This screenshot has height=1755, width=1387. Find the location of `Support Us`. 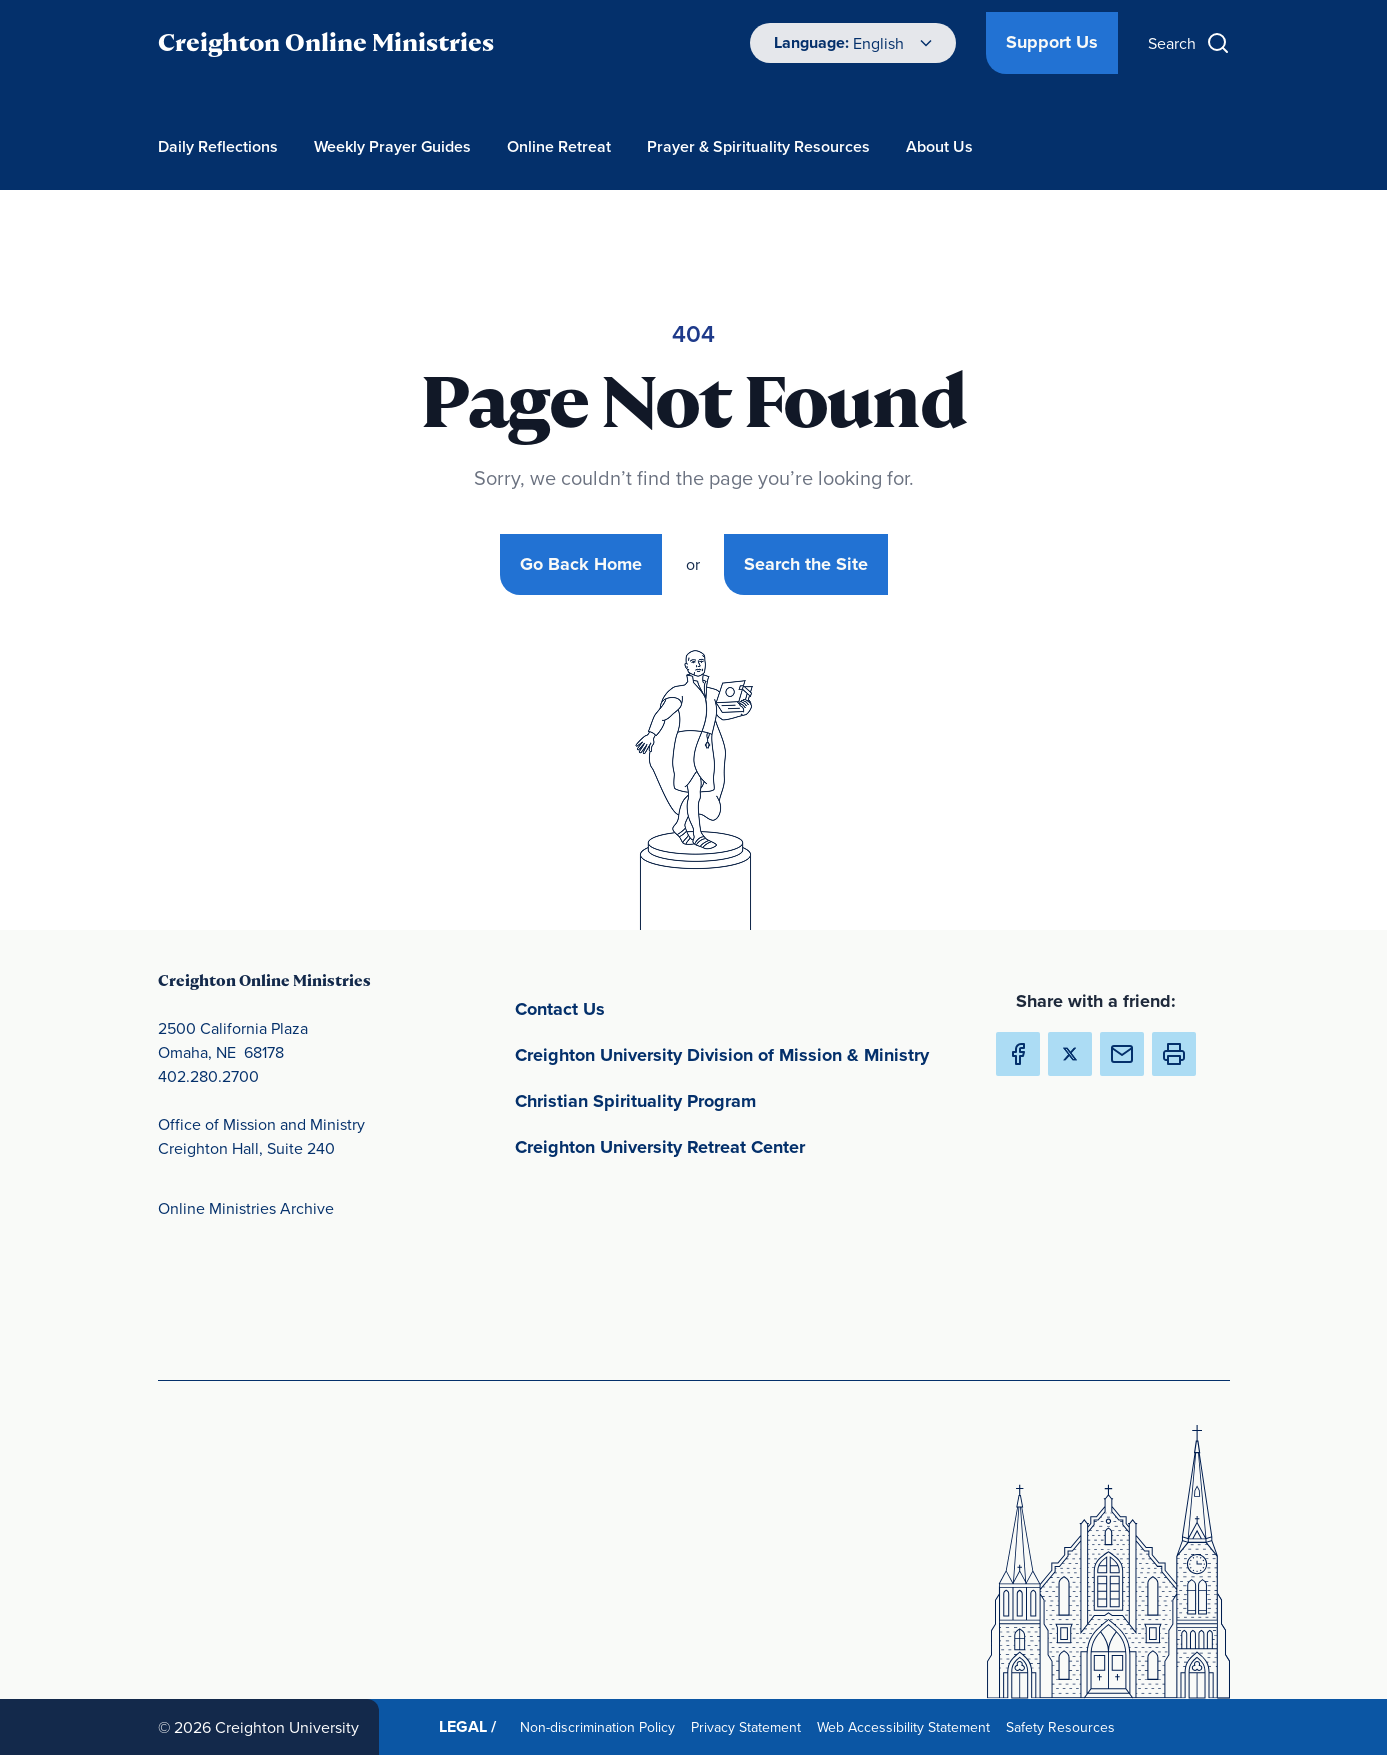

Support Us is located at coordinates (1052, 42).